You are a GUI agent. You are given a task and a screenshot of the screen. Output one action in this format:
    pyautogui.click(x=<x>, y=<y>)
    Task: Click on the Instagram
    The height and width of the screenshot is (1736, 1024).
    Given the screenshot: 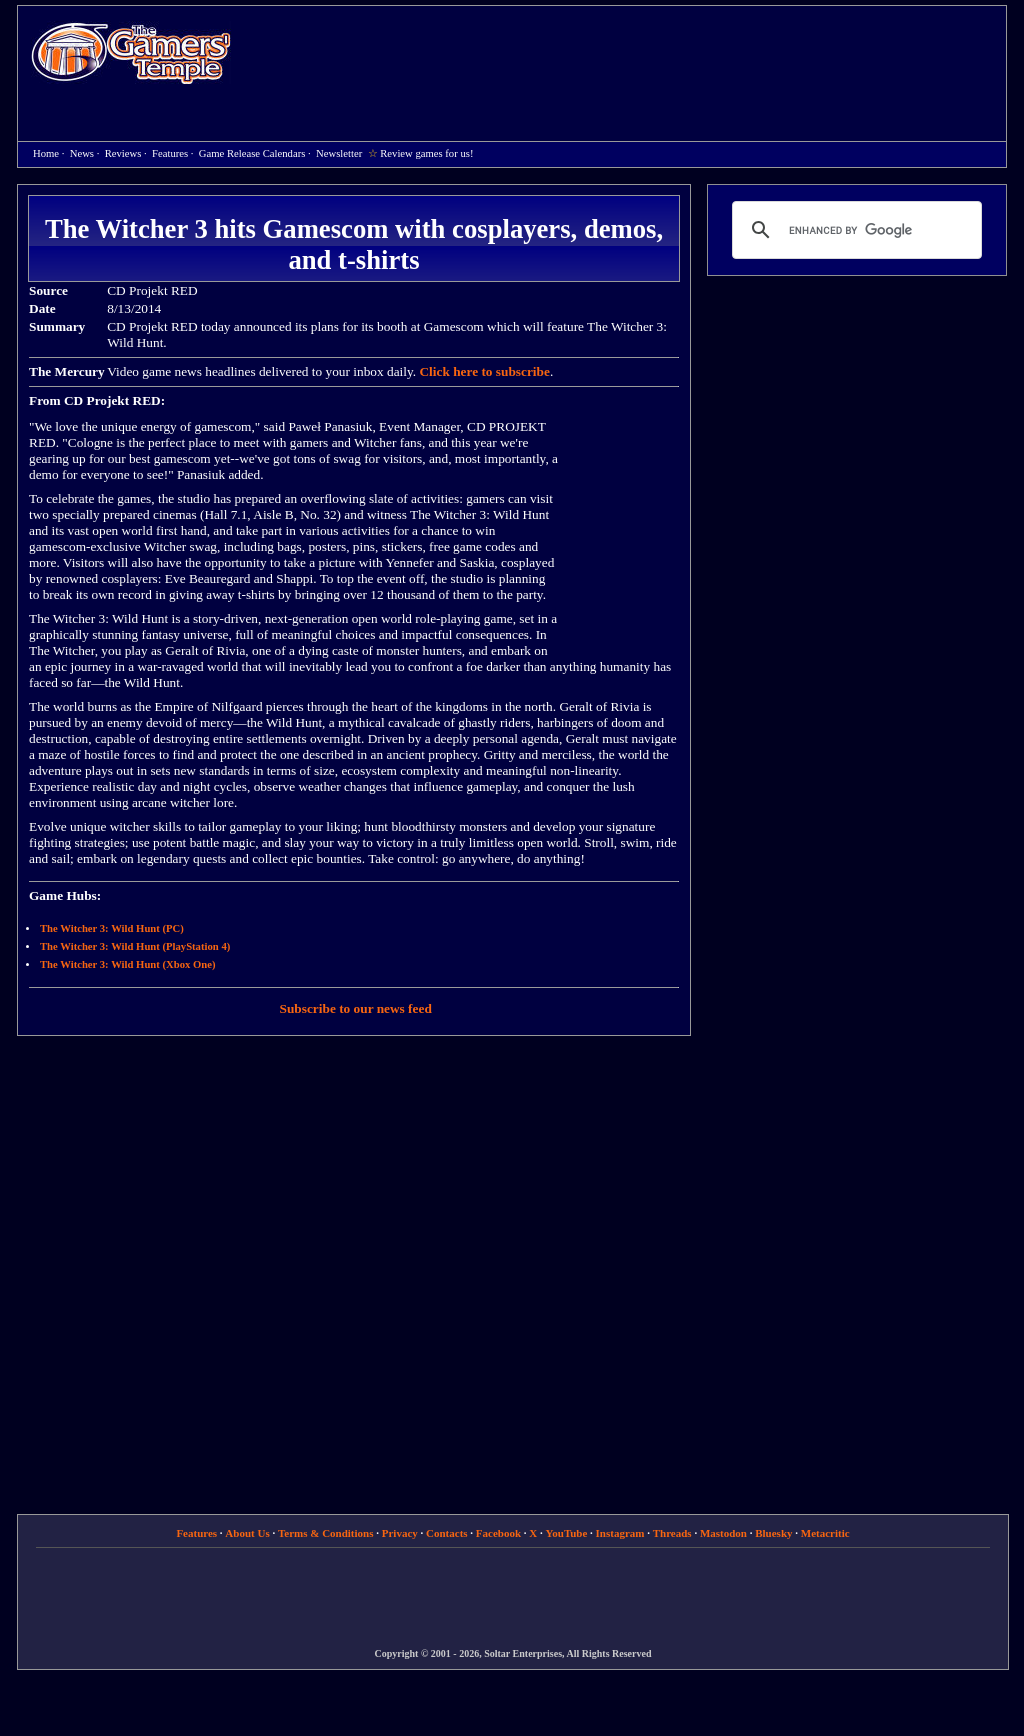 What is the action you would take?
    pyautogui.click(x=620, y=1533)
    